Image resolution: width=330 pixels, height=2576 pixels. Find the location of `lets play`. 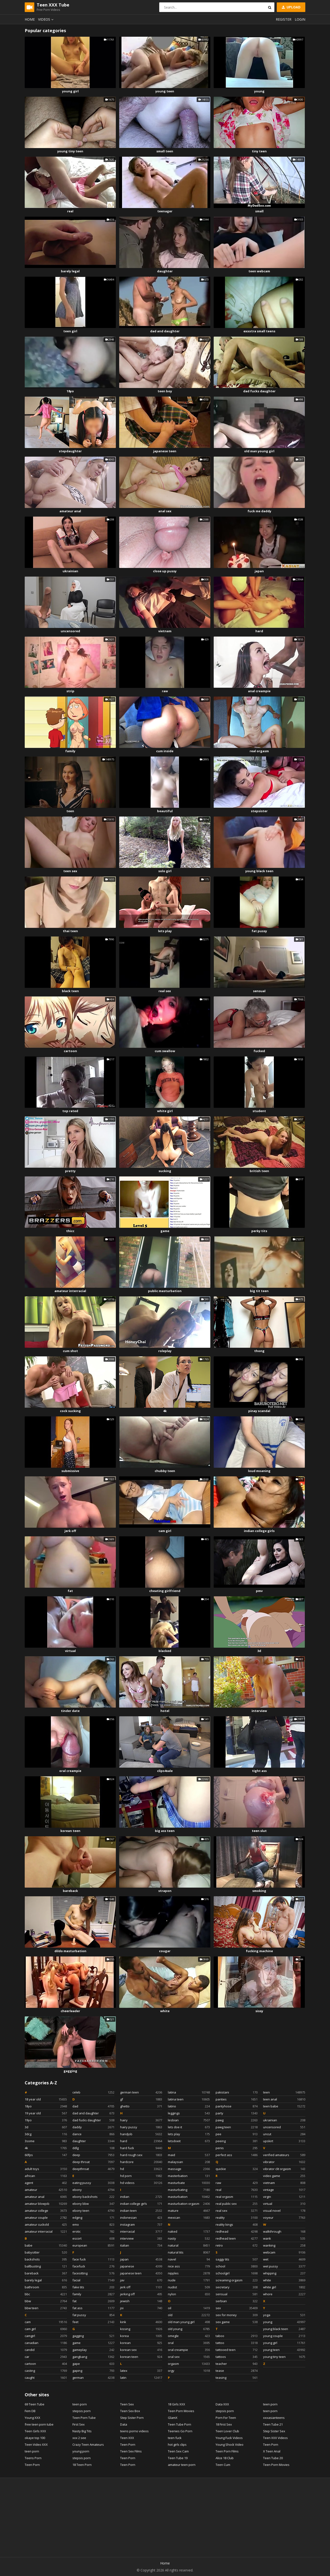

lets play is located at coordinates (165, 931).